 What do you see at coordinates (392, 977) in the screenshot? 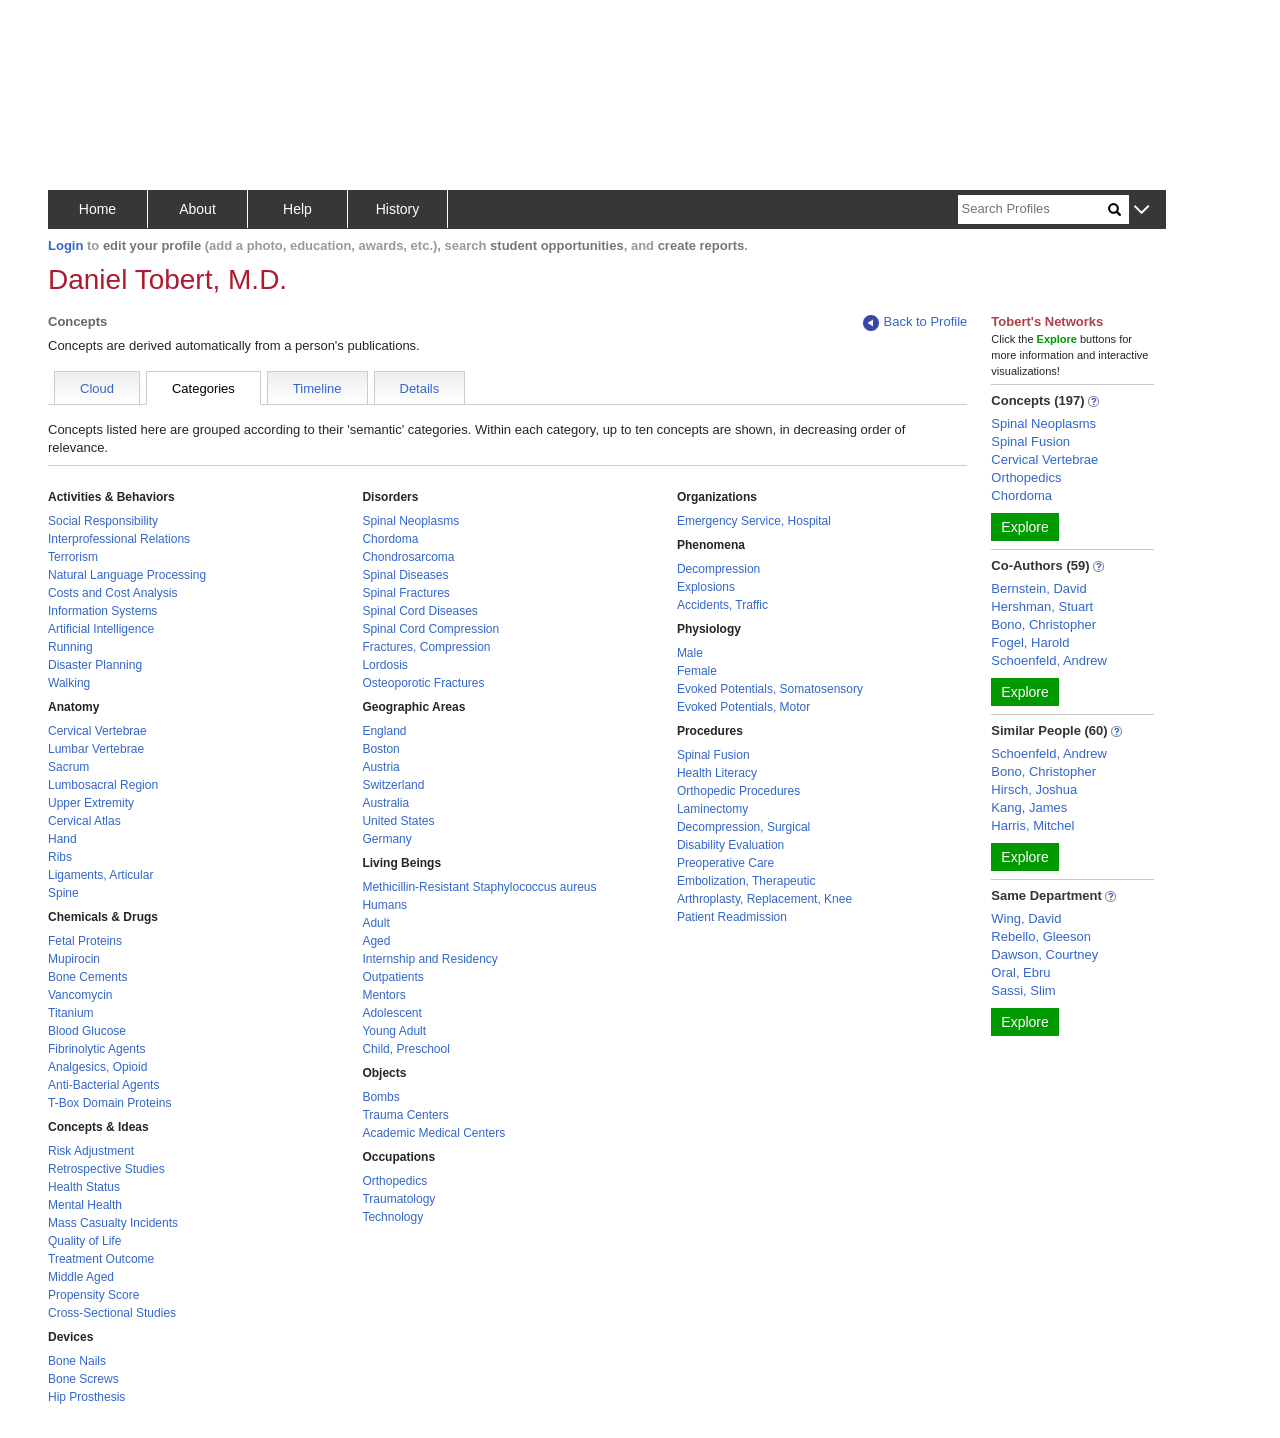
I see `Outpatients` at bounding box center [392, 977].